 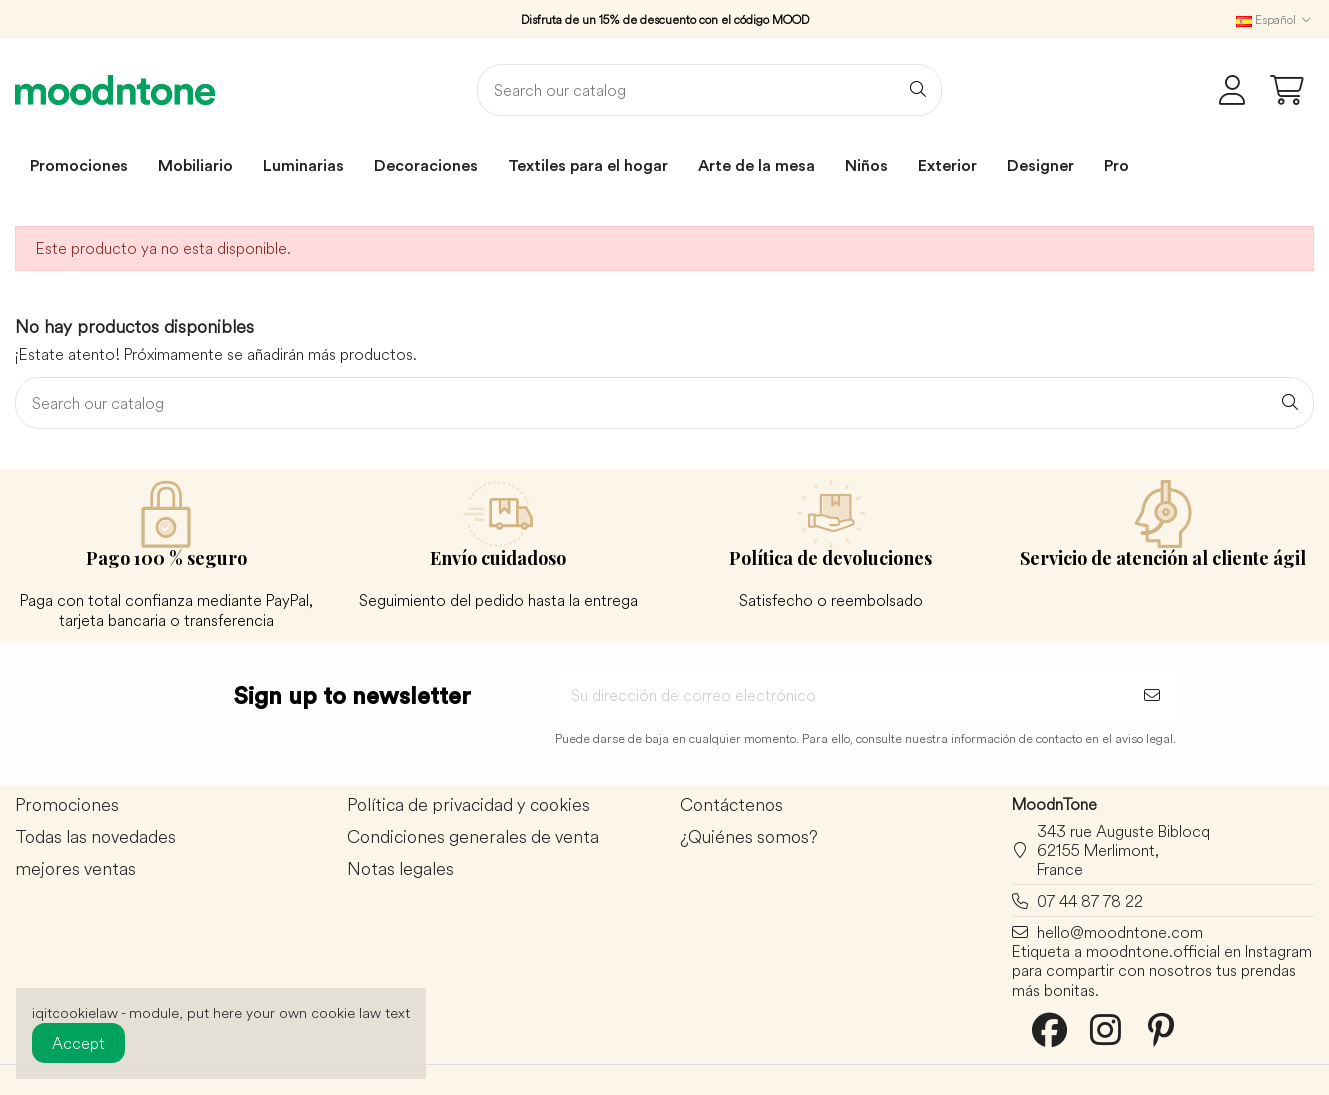 I want to click on hello@moodntone.com, so click(x=1120, y=932).